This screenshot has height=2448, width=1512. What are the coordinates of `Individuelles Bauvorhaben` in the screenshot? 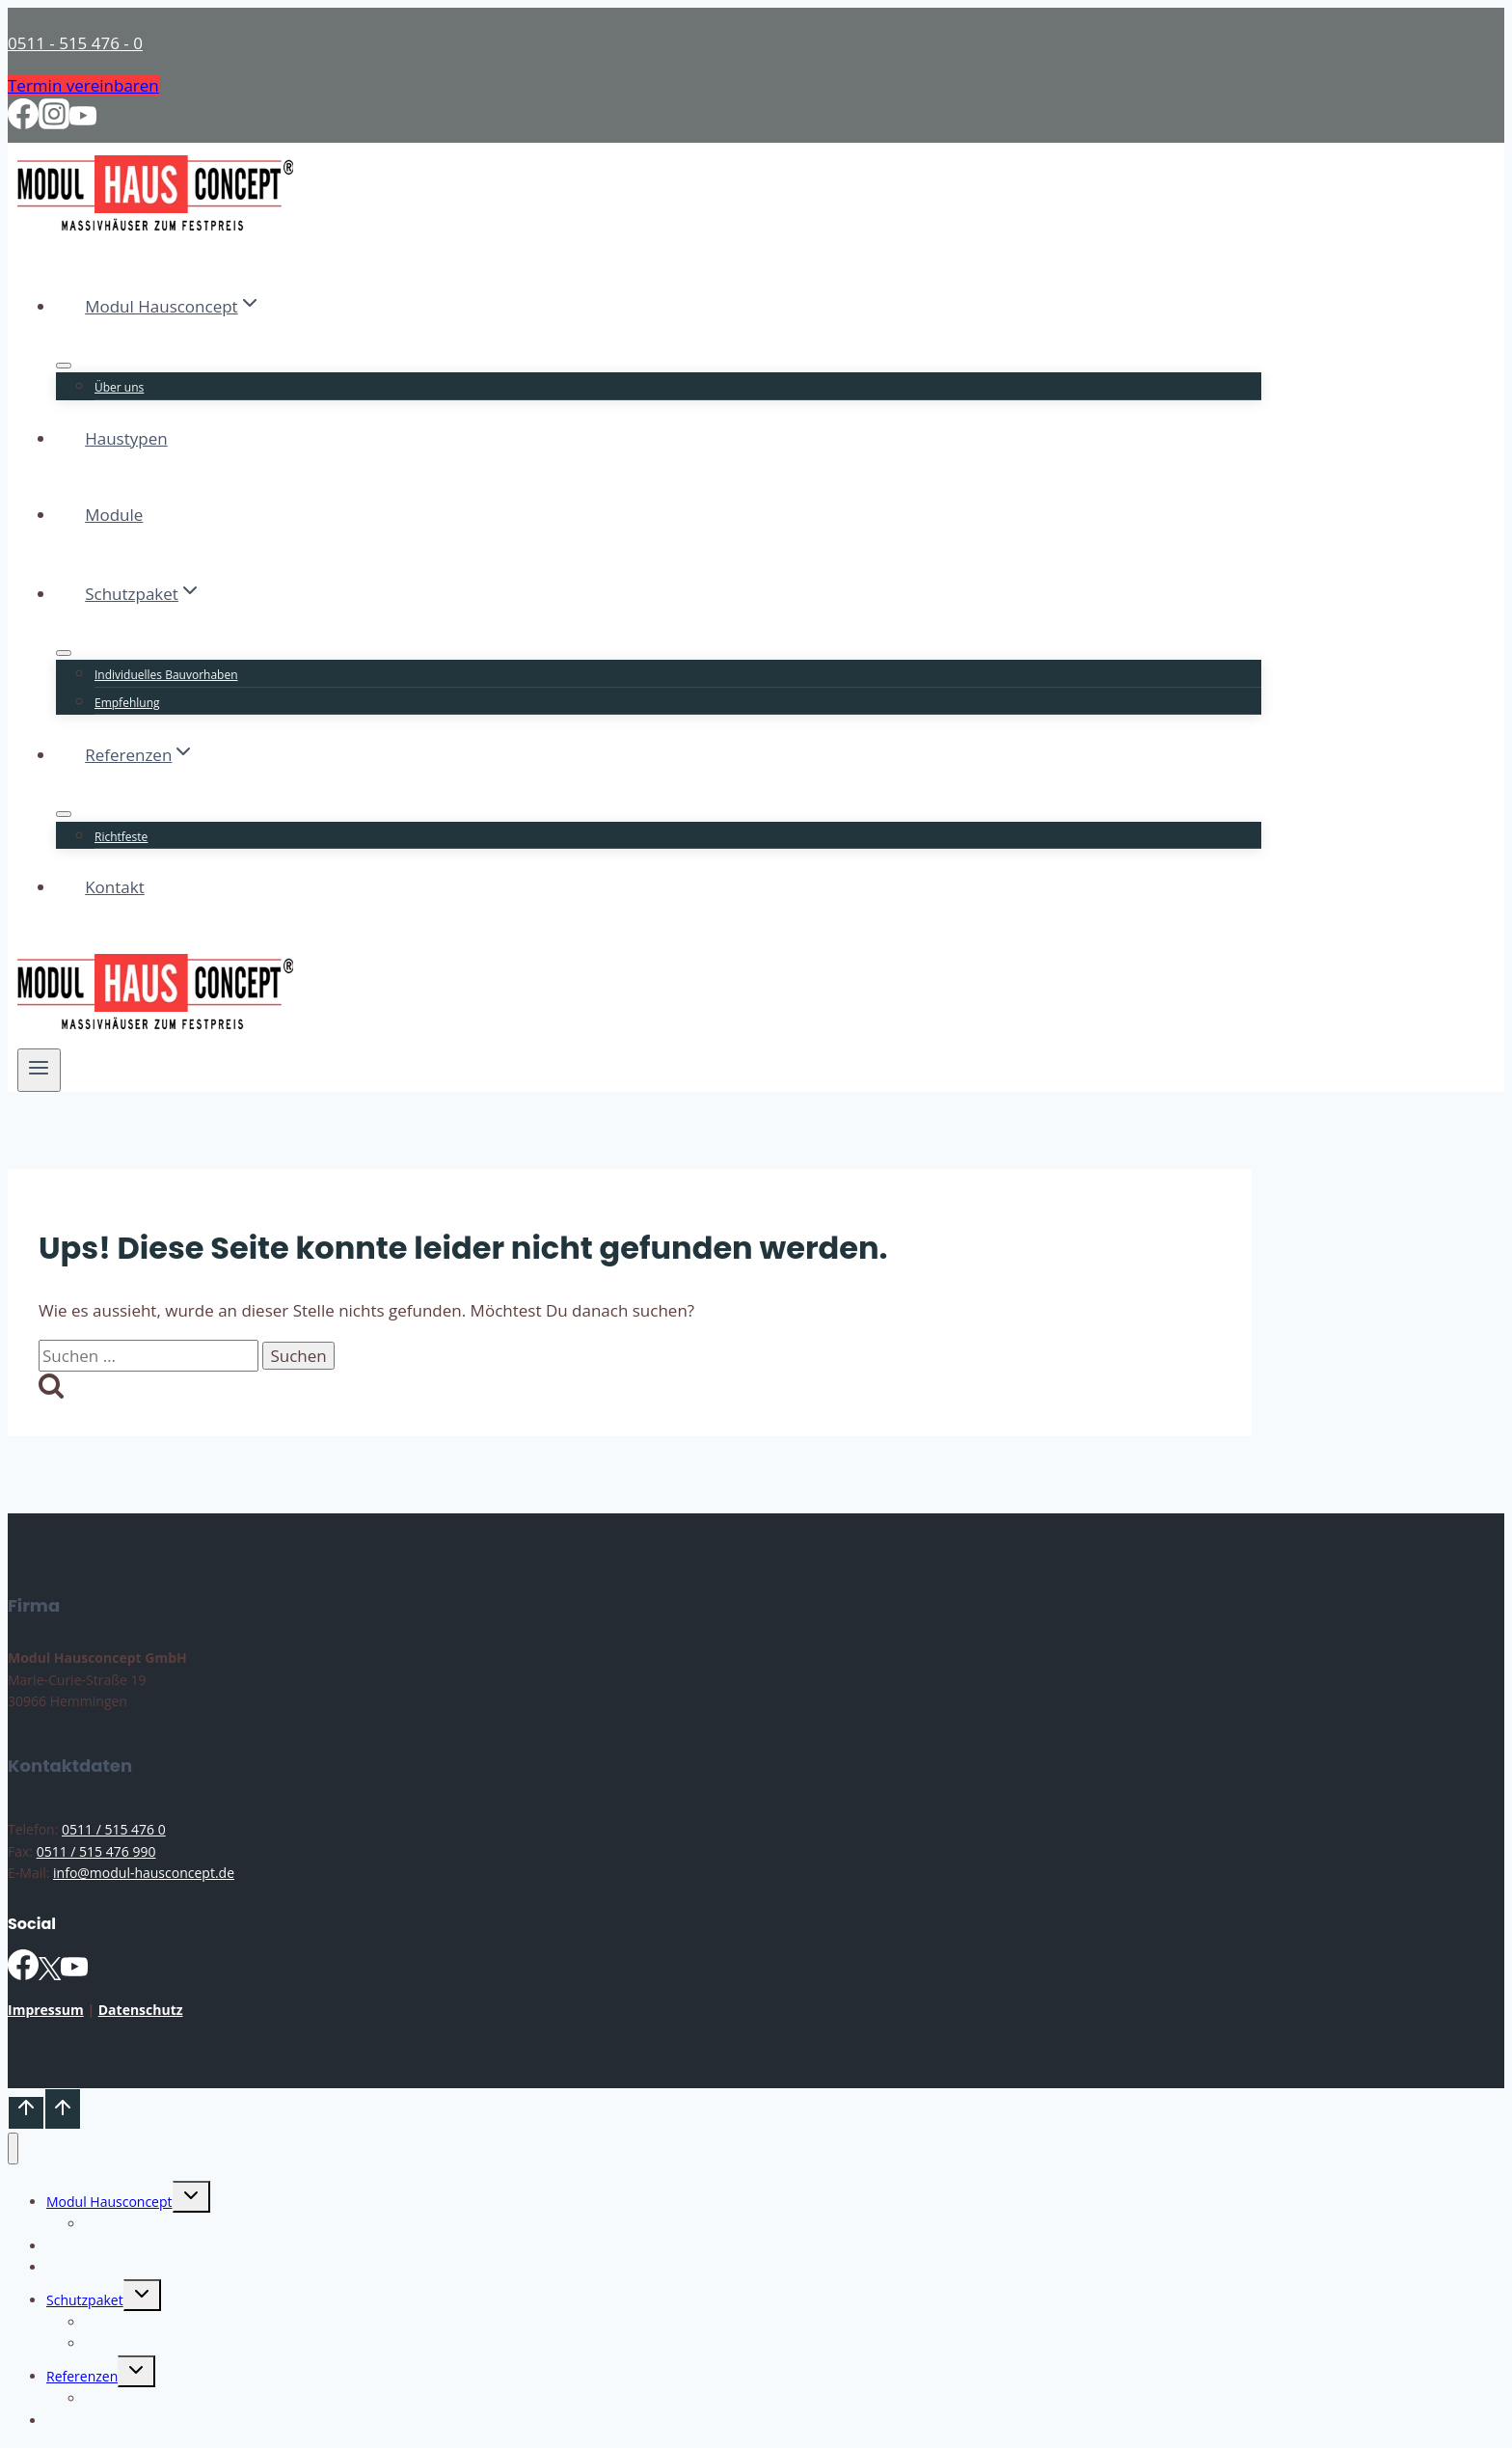 It's located at (166, 674).